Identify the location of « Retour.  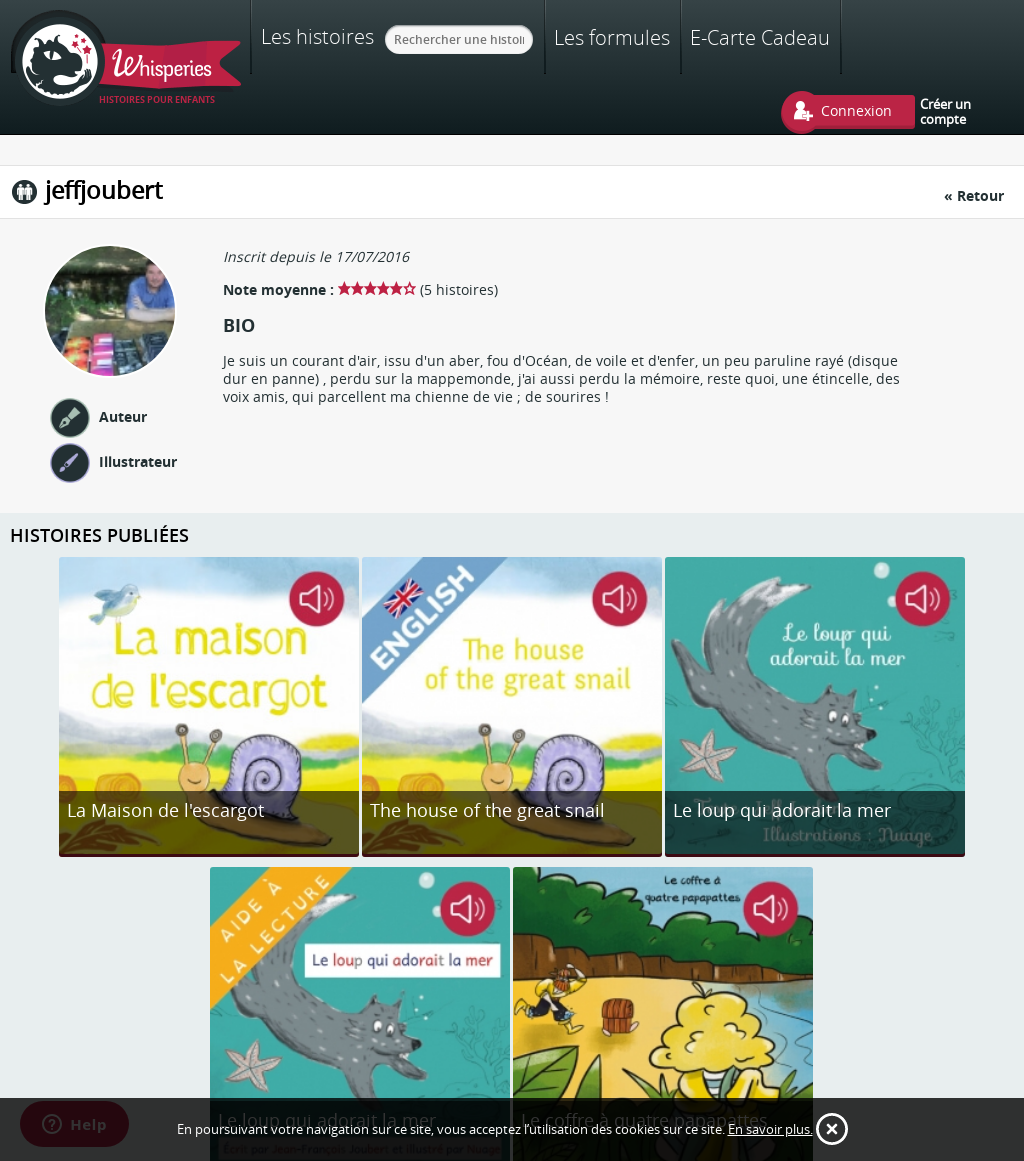
(974, 195).